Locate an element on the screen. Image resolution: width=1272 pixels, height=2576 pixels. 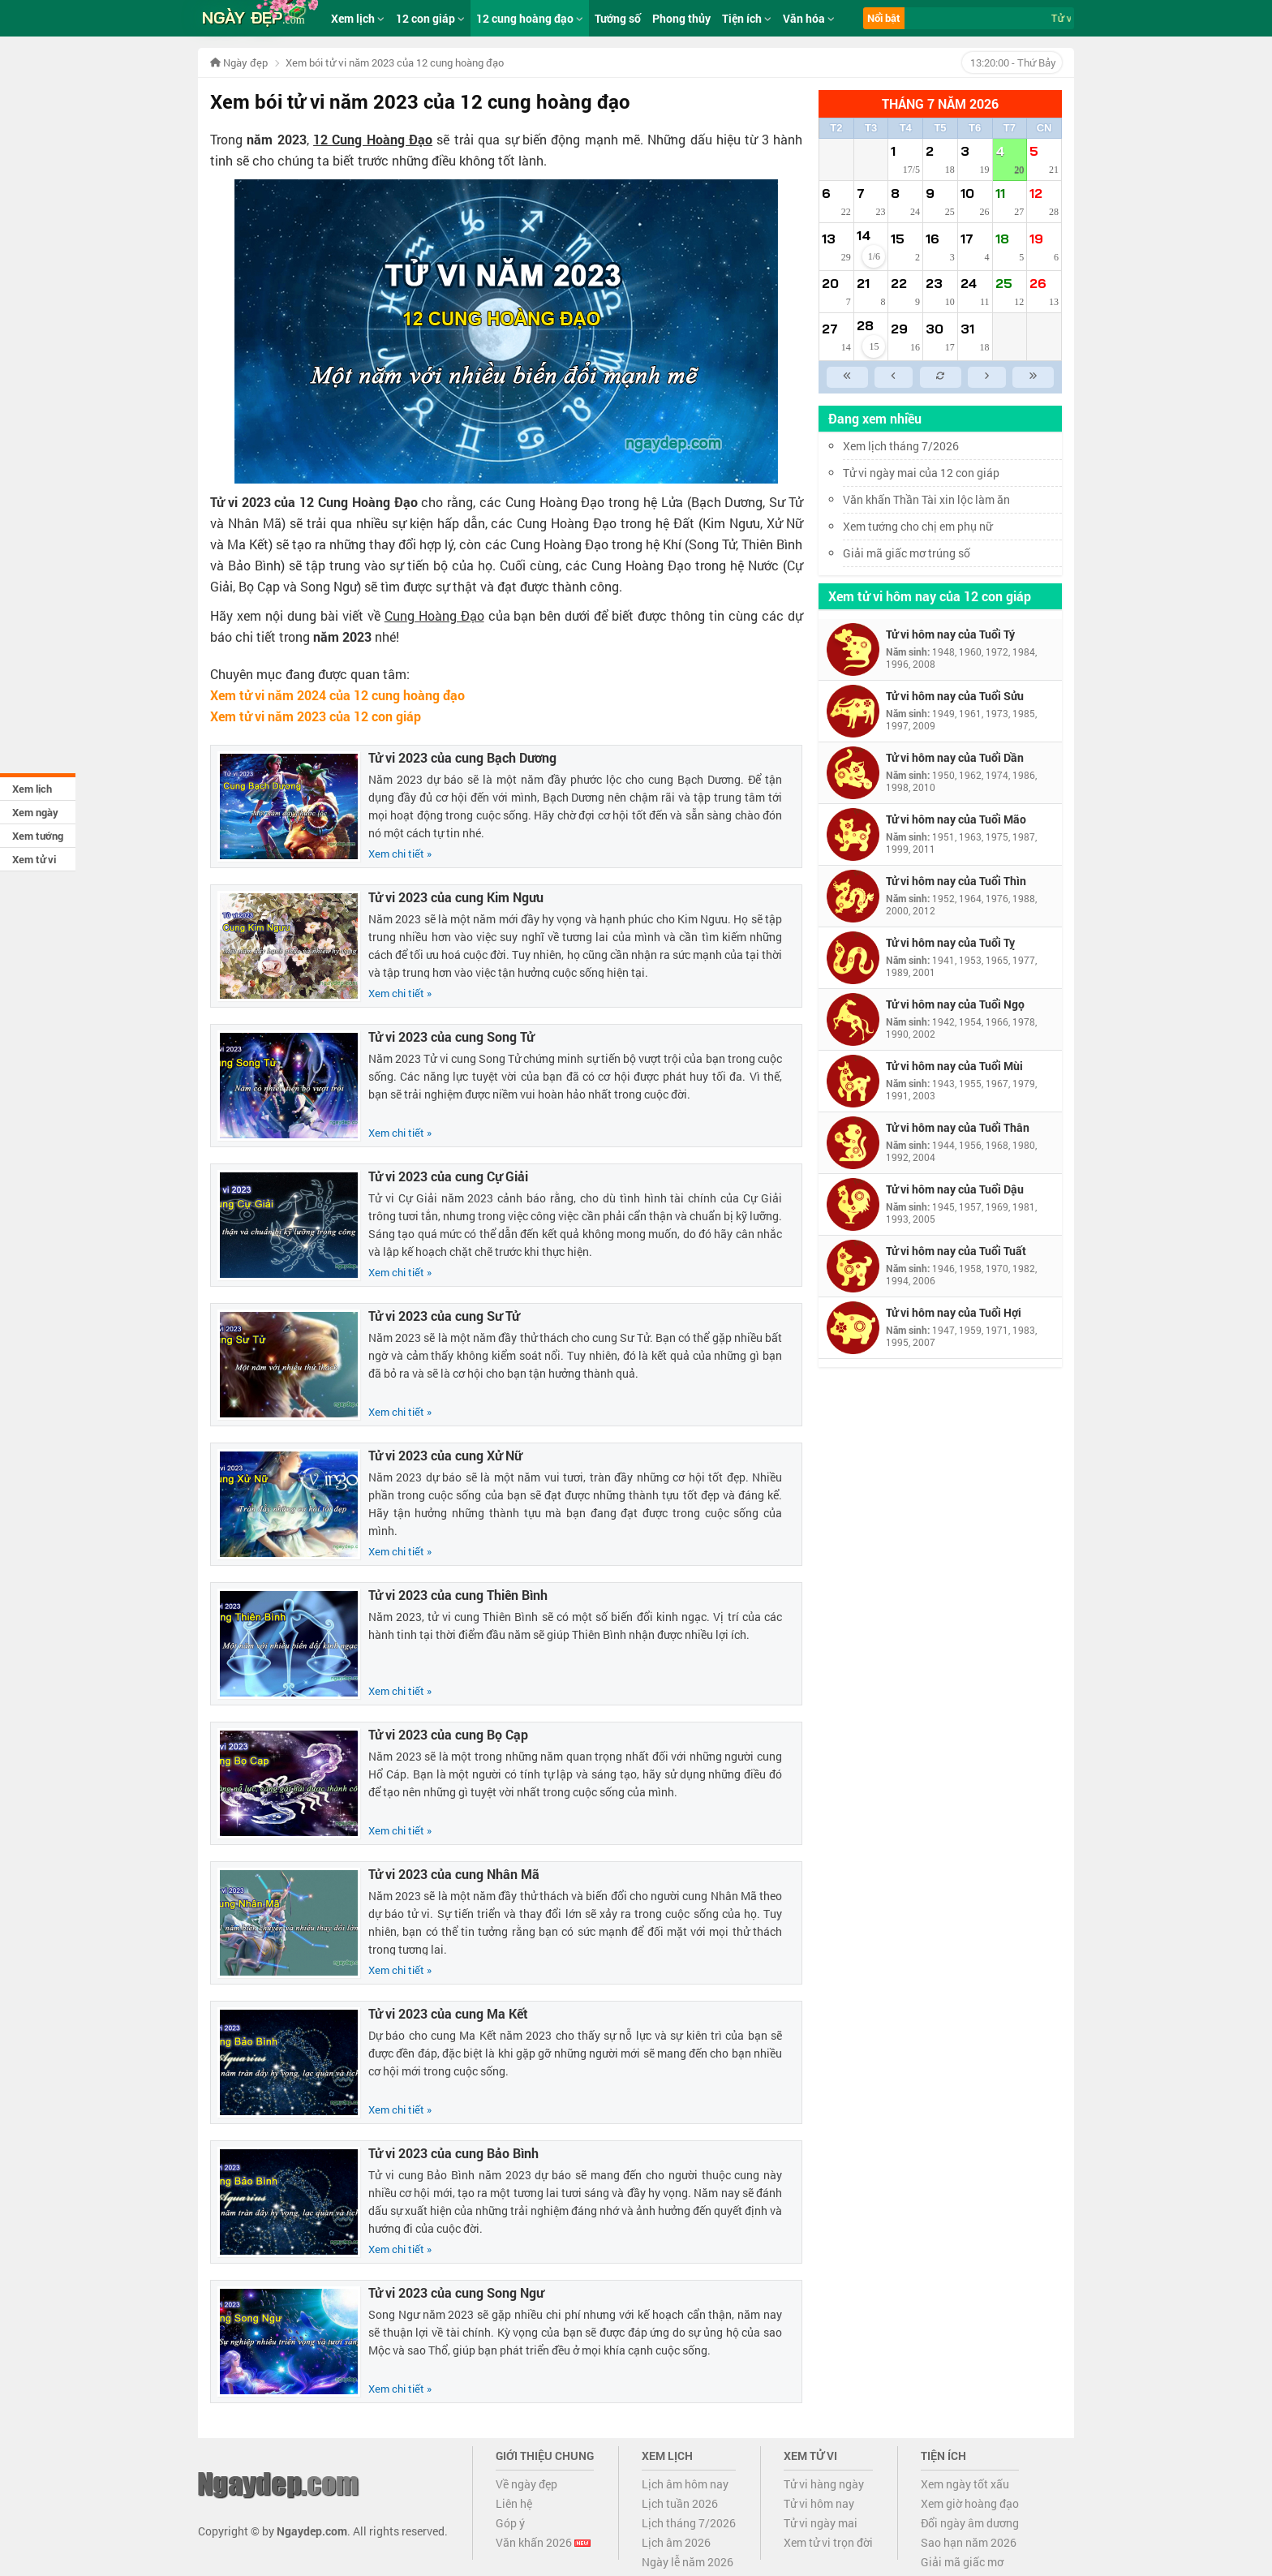
Tử vi ngày mai của 12 con giáp is located at coordinates (921, 472).